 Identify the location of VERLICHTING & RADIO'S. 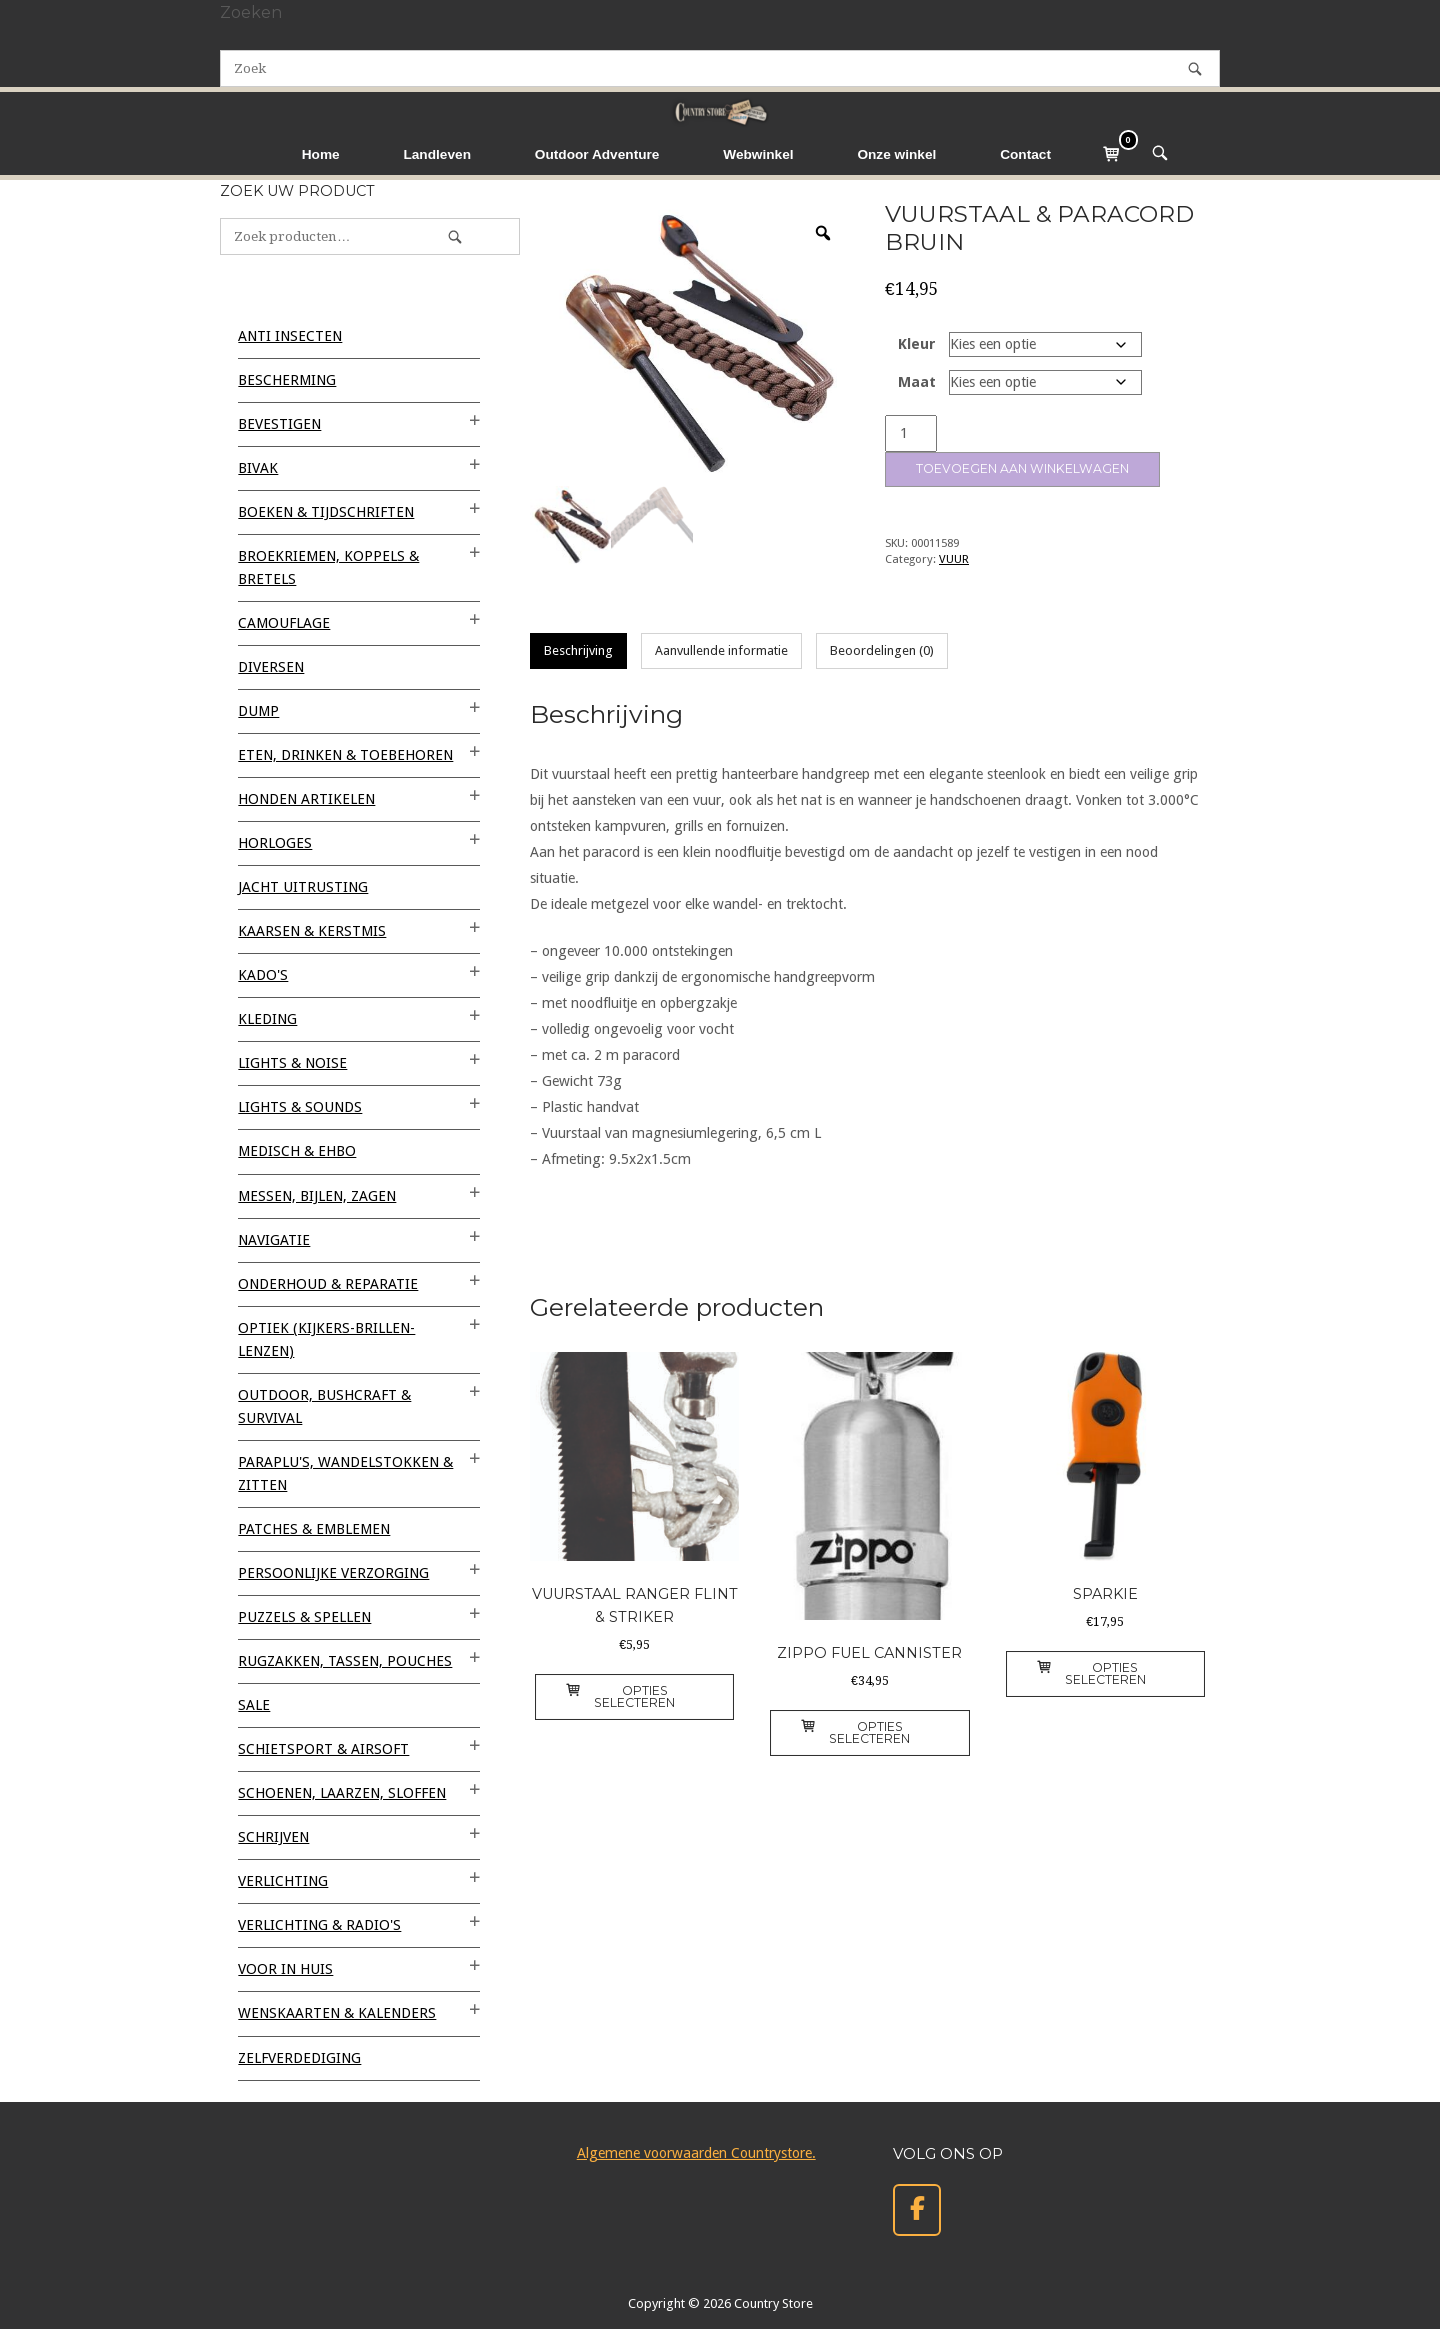
(319, 1925).